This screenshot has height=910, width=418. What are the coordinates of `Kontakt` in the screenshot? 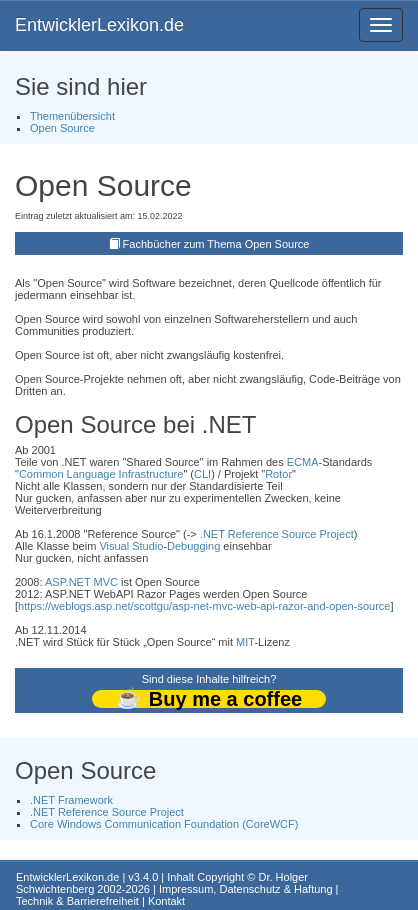 It's located at (166, 901).